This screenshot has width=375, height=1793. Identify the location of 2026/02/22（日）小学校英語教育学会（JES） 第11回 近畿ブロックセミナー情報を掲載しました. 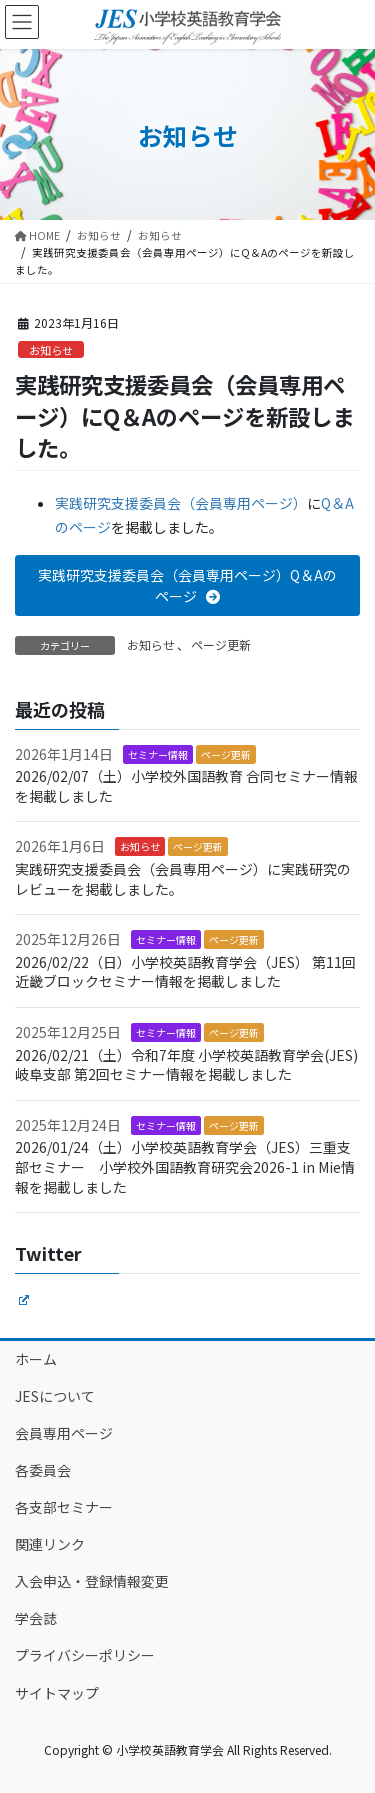
(185, 972).